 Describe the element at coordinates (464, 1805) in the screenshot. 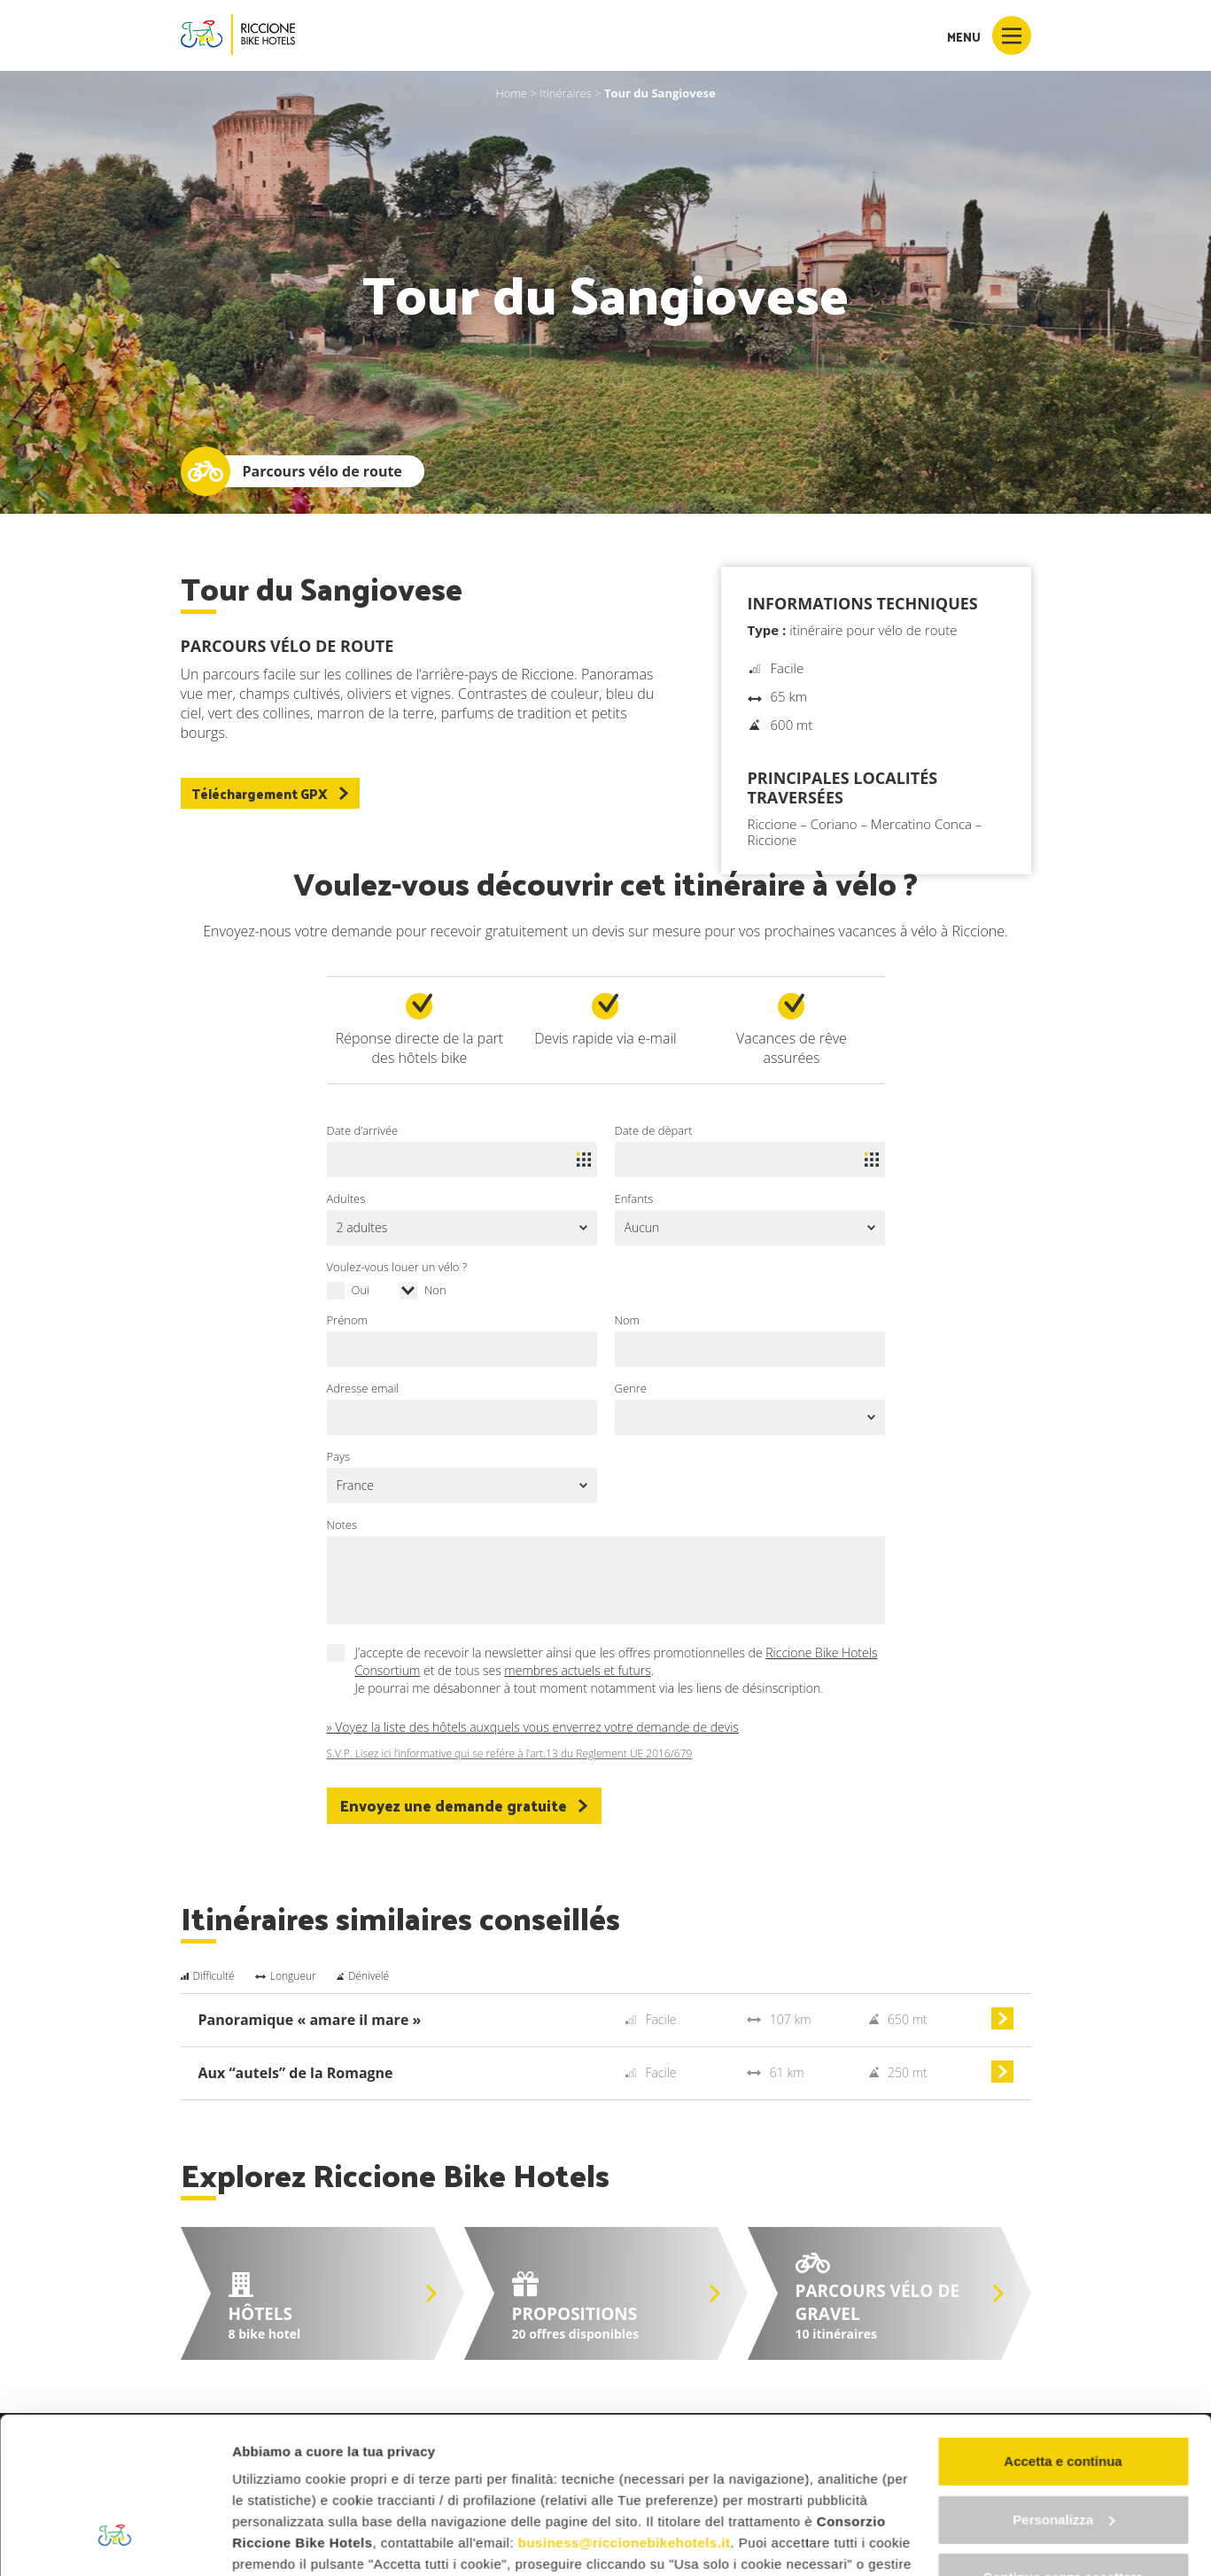

I see `Envoyez une demande gratuite` at that location.